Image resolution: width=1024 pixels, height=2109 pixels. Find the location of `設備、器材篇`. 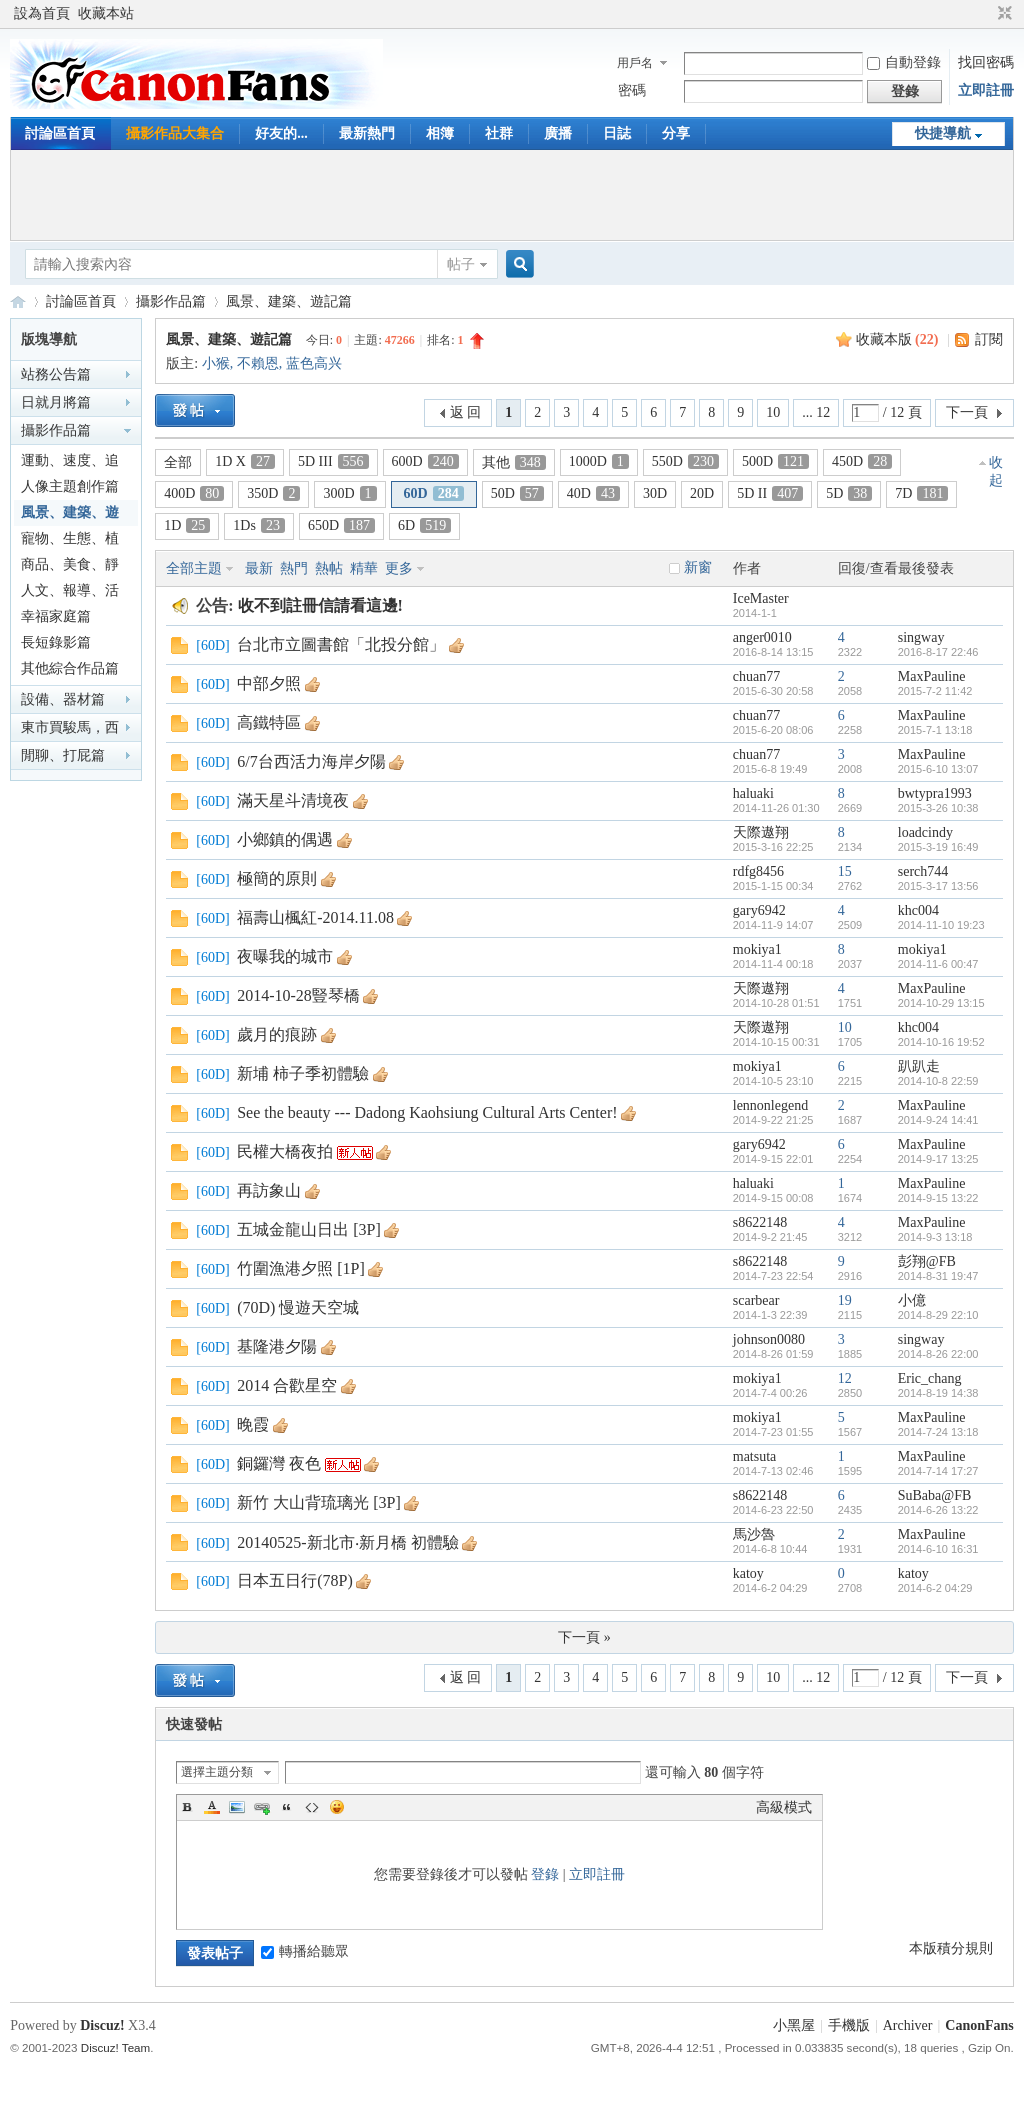

設備、器材篇 is located at coordinates (63, 699).